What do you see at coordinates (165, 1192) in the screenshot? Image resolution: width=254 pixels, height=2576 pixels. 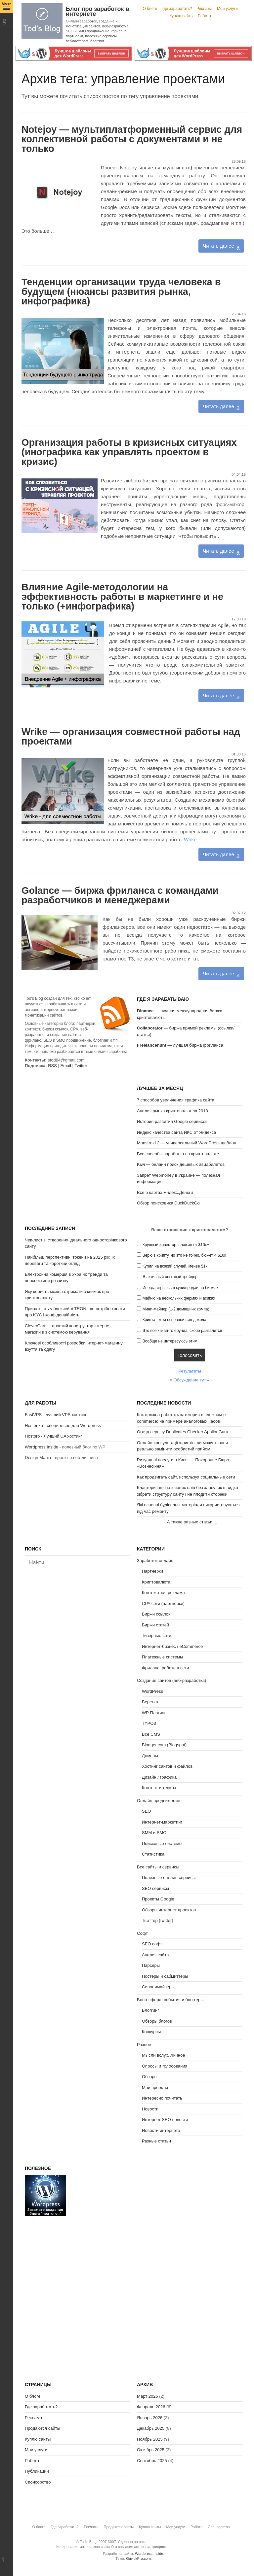 I see `Все о картах Яндекс.Деньги` at bounding box center [165, 1192].